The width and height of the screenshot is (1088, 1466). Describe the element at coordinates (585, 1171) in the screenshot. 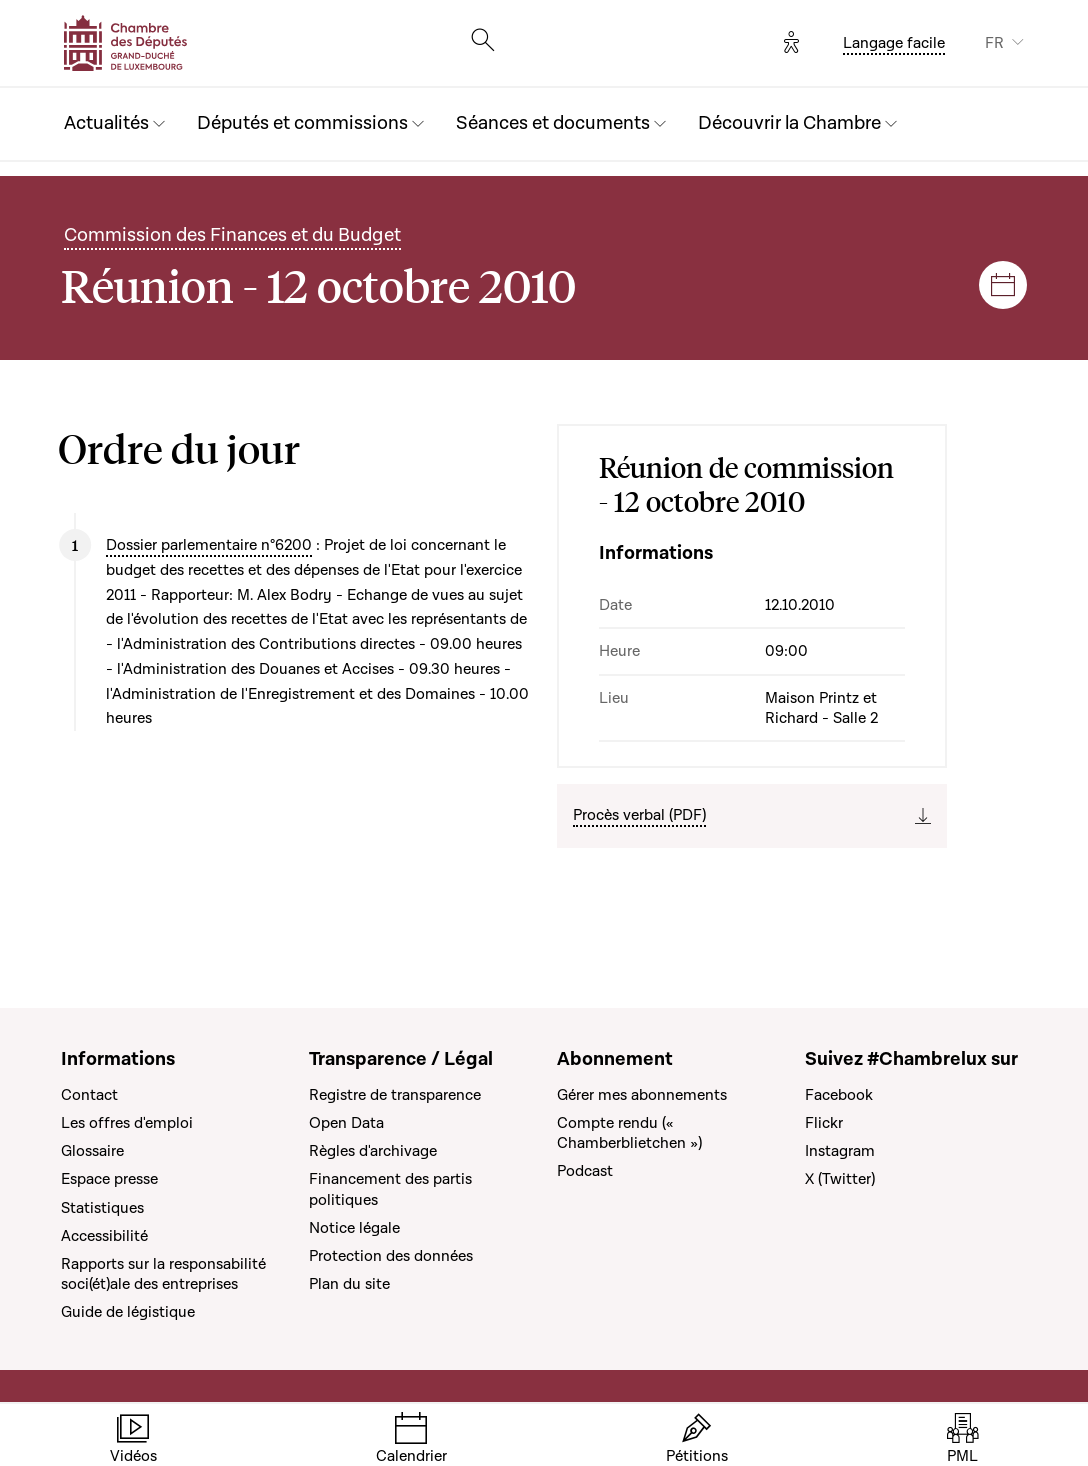

I see `Podcast` at that location.